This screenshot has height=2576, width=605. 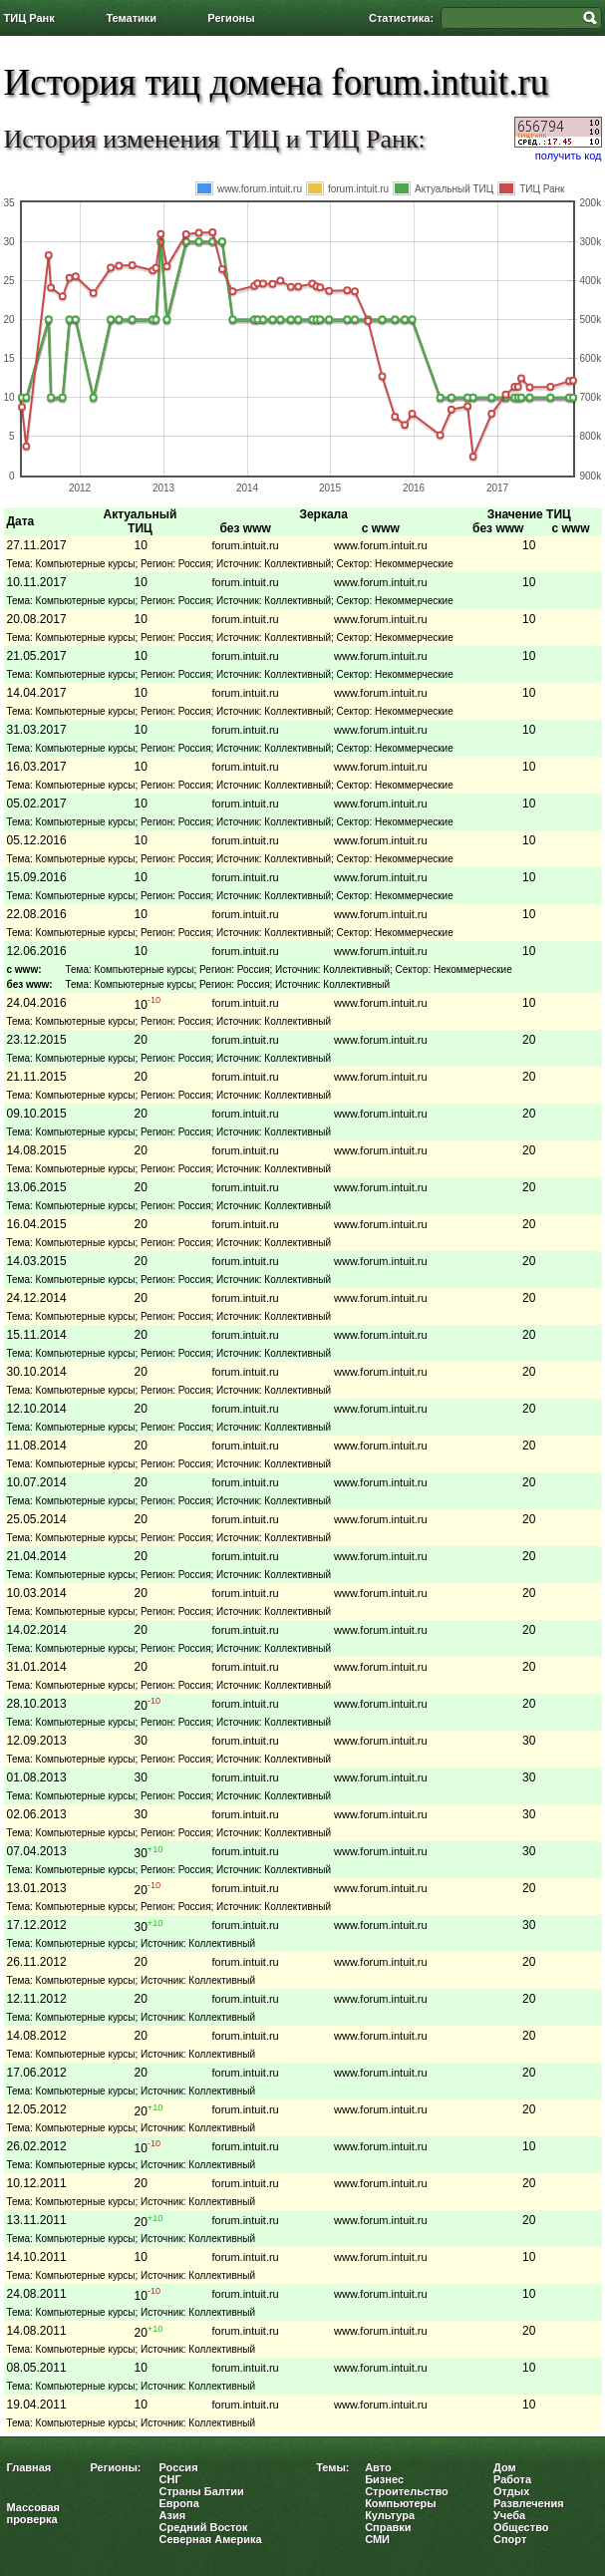 What do you see at coordinates (378, 2467) in the screenshot?
I see `Авто` at bounding box center [378, 2467].